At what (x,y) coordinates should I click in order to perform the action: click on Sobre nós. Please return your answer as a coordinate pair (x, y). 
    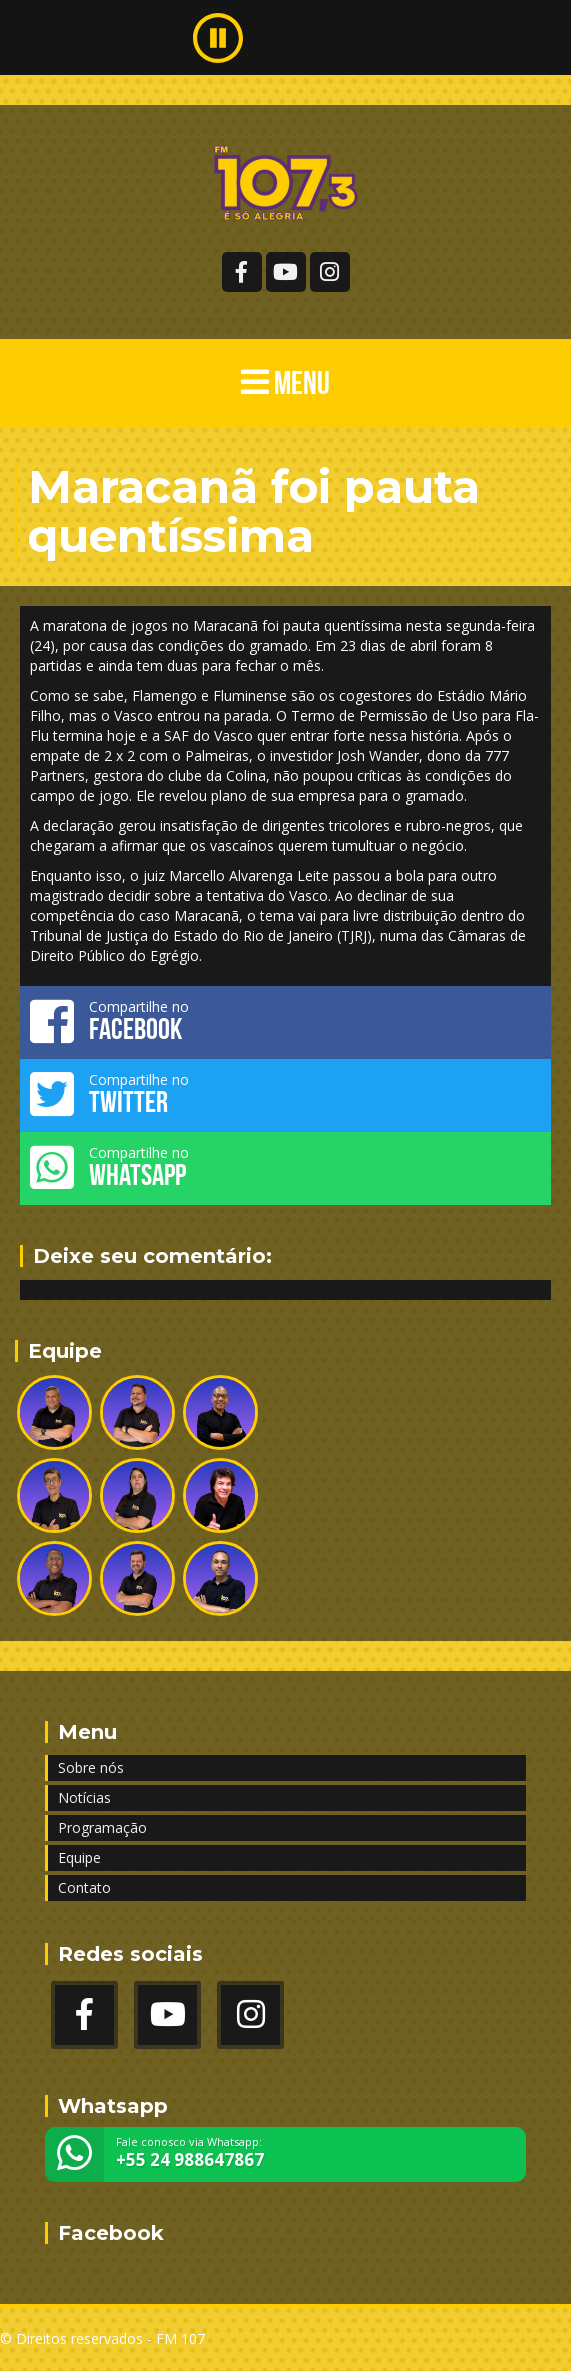
    Looking at the image, I should click on (91, 1767).